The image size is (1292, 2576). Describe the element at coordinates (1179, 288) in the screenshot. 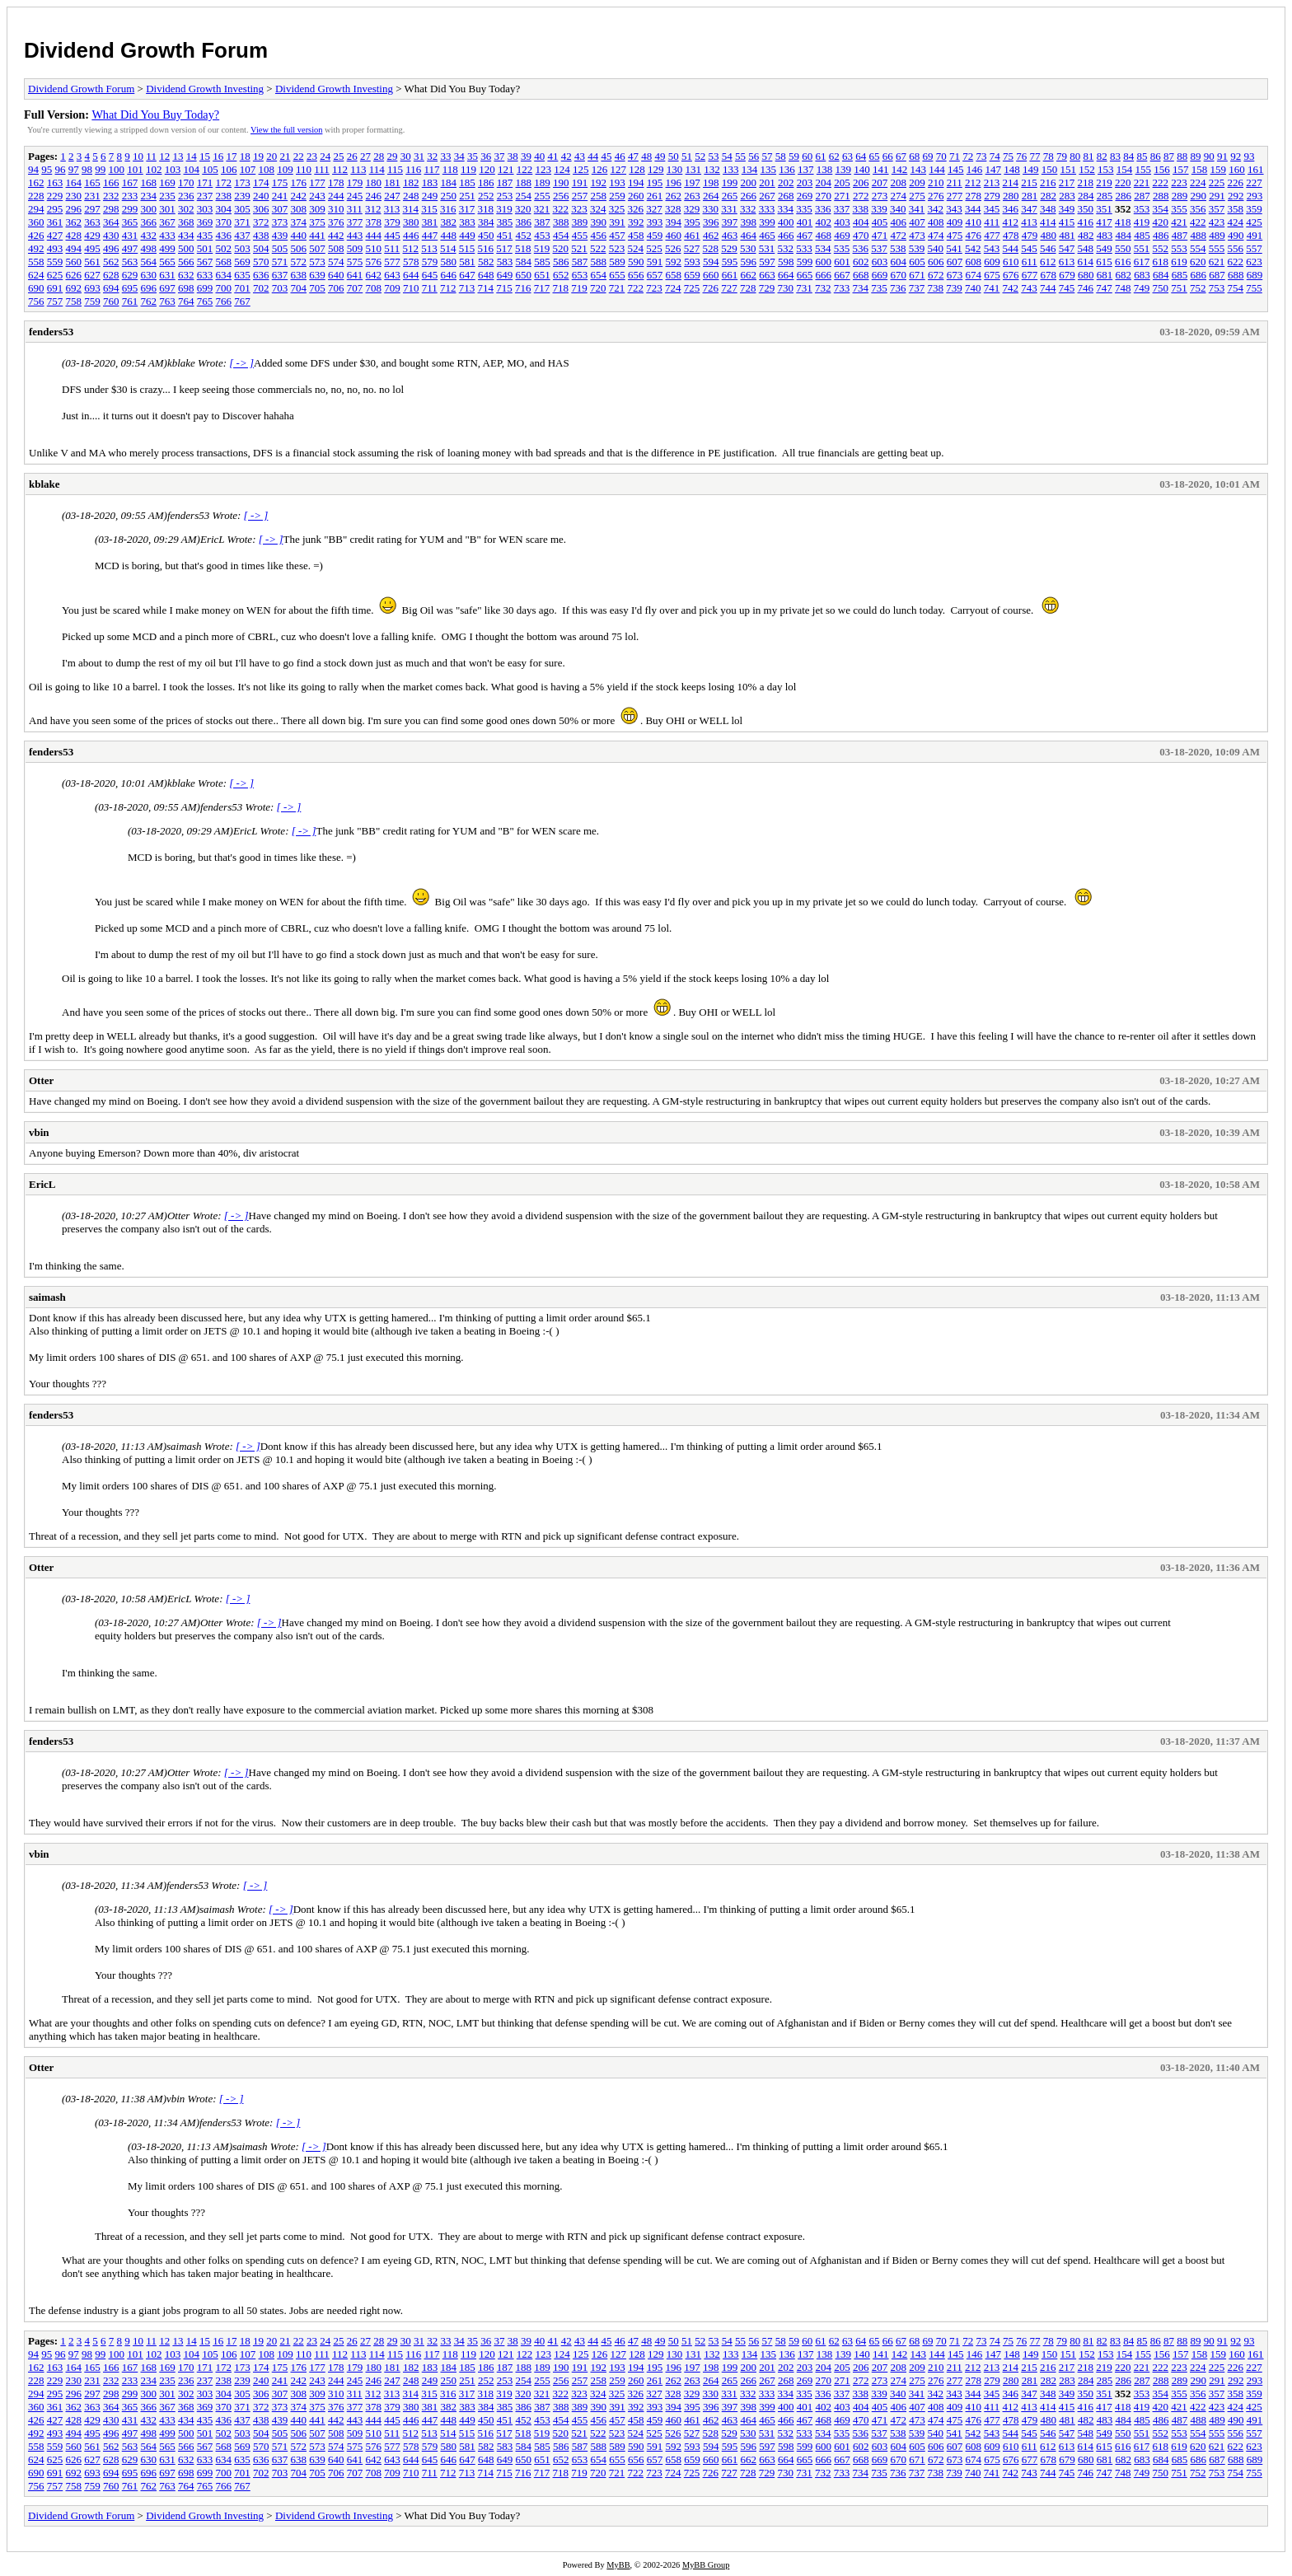

I see `751` at that location.